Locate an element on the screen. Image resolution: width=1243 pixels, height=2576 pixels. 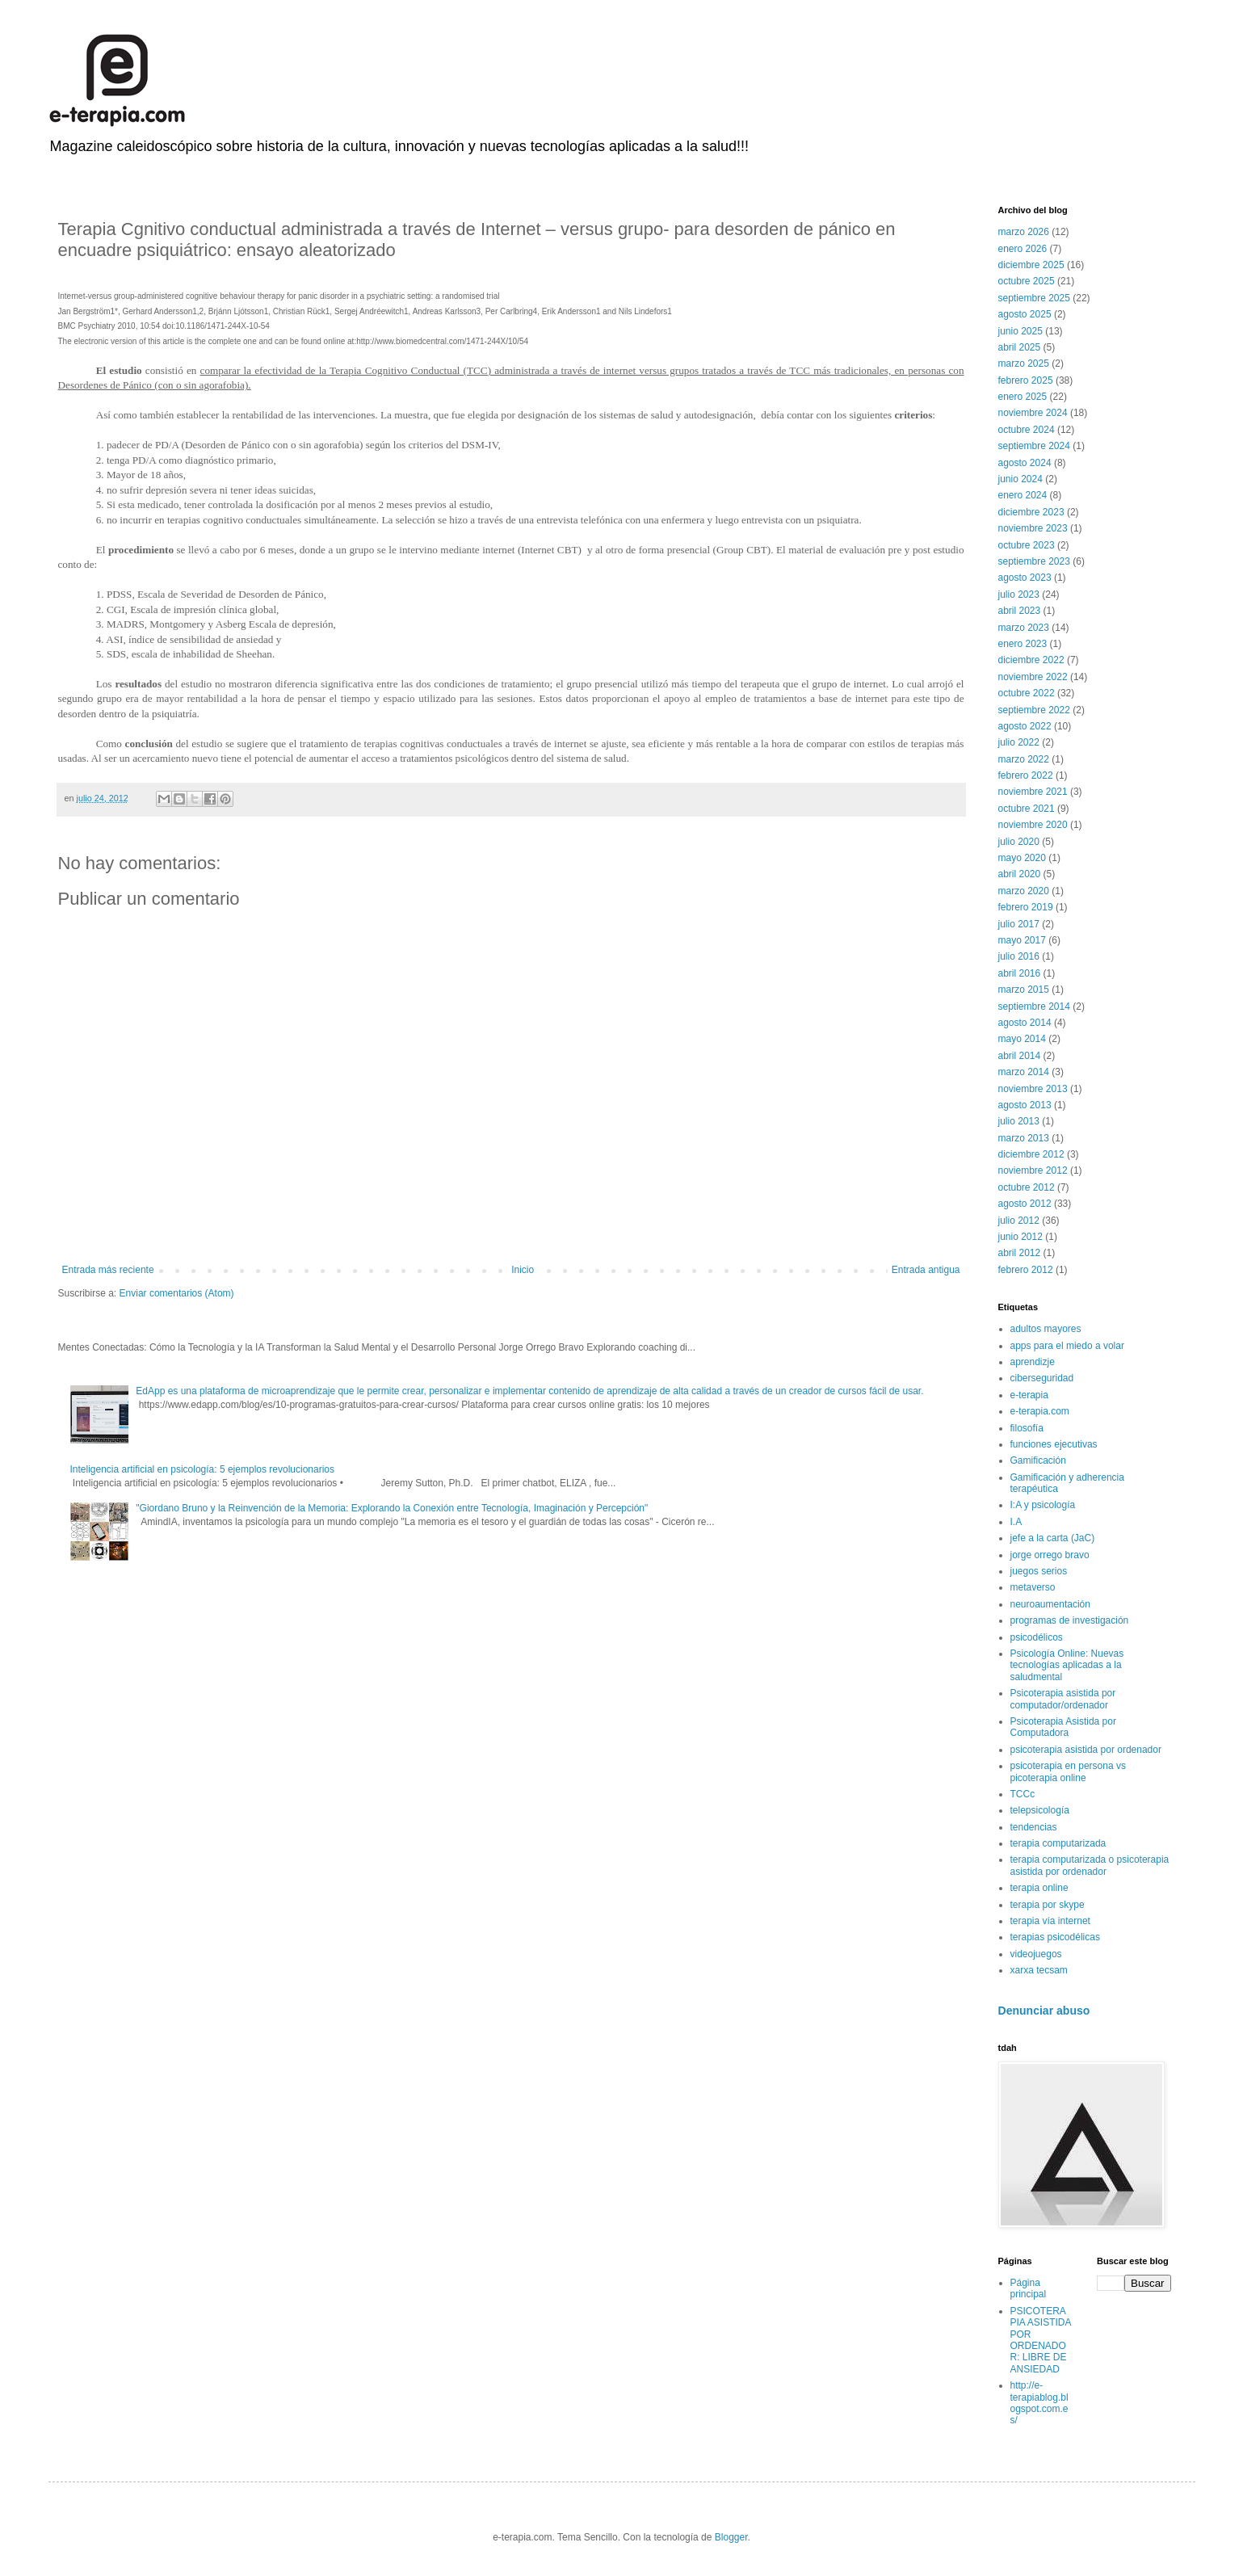
marzo 2022 is located at coordinates (1023, 759).